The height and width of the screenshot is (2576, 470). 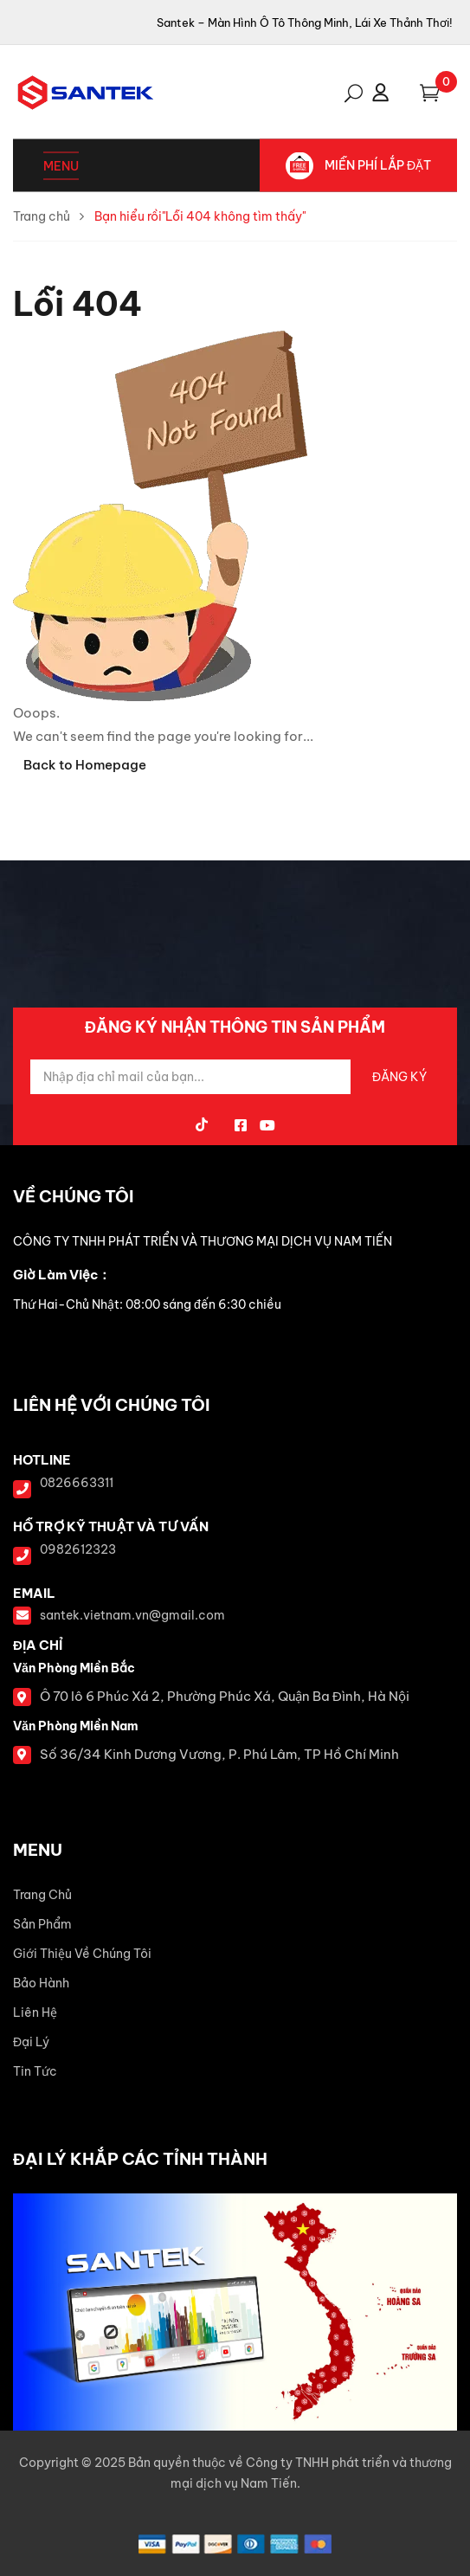 I want to click on Bảo Hành, so click(x=41, y=1983).